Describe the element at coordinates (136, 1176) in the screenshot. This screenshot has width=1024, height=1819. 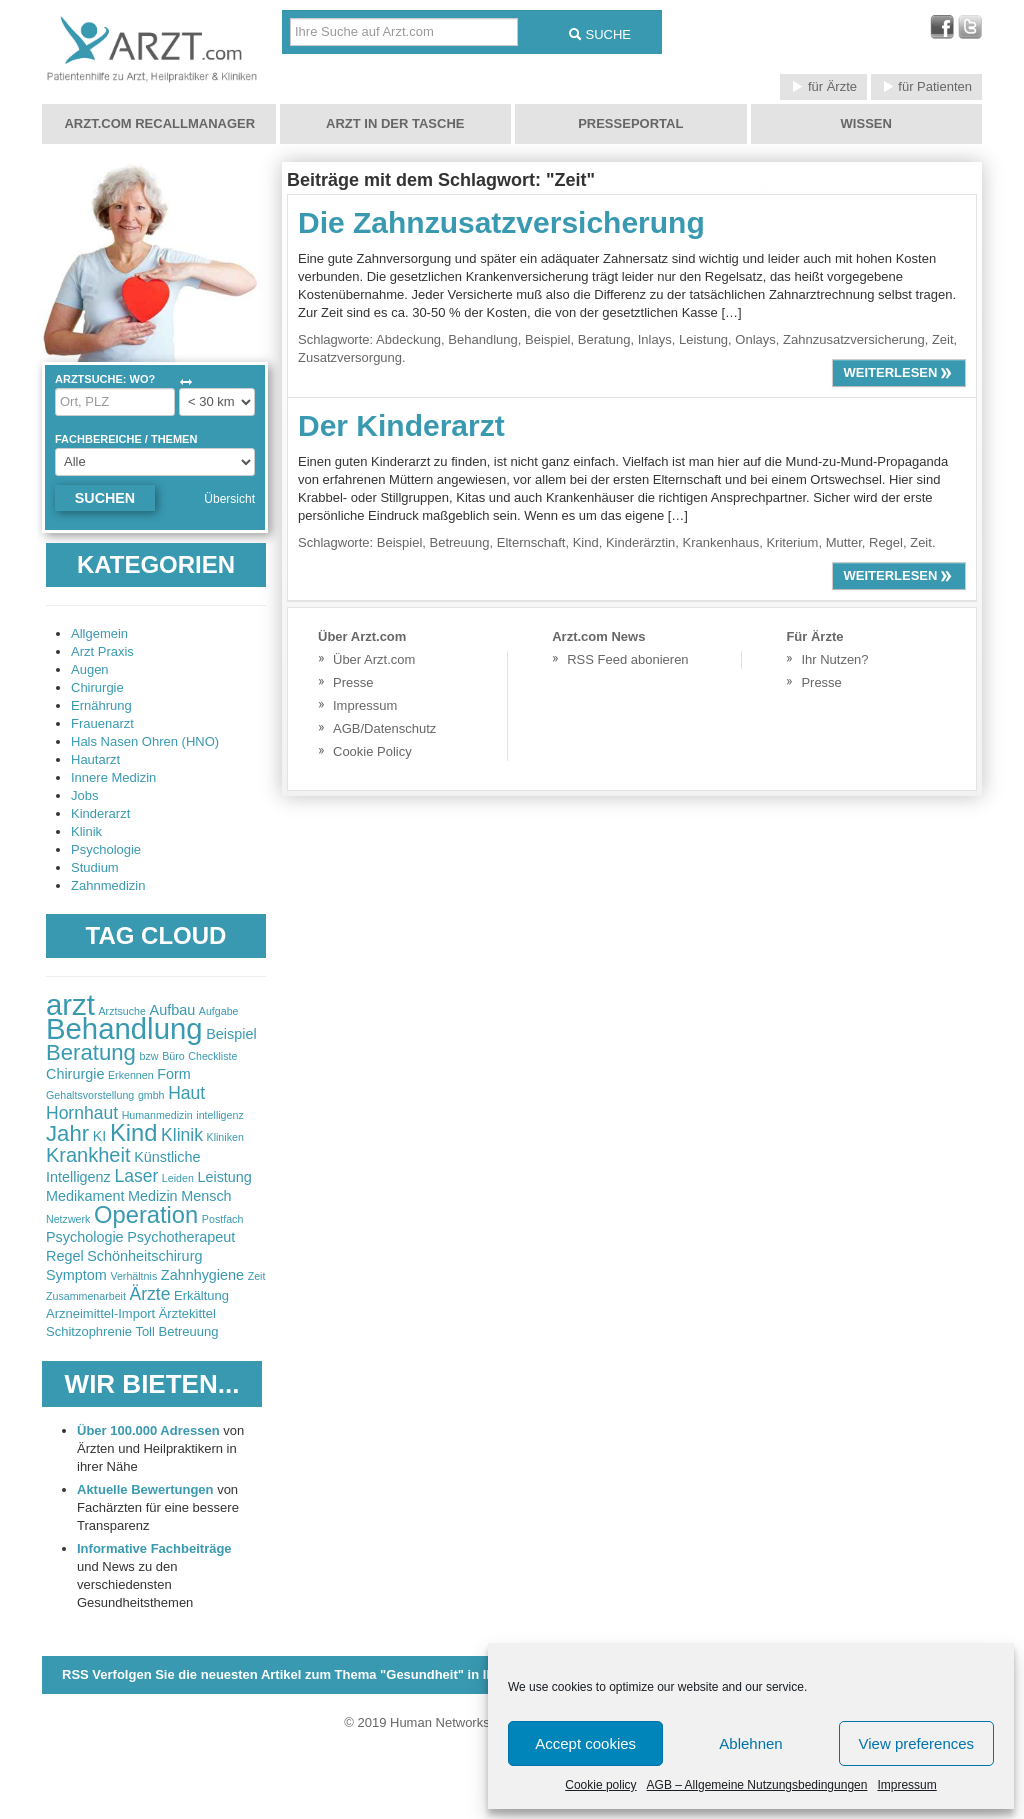
I see `Laser [Laser (4 items)]` at that location.